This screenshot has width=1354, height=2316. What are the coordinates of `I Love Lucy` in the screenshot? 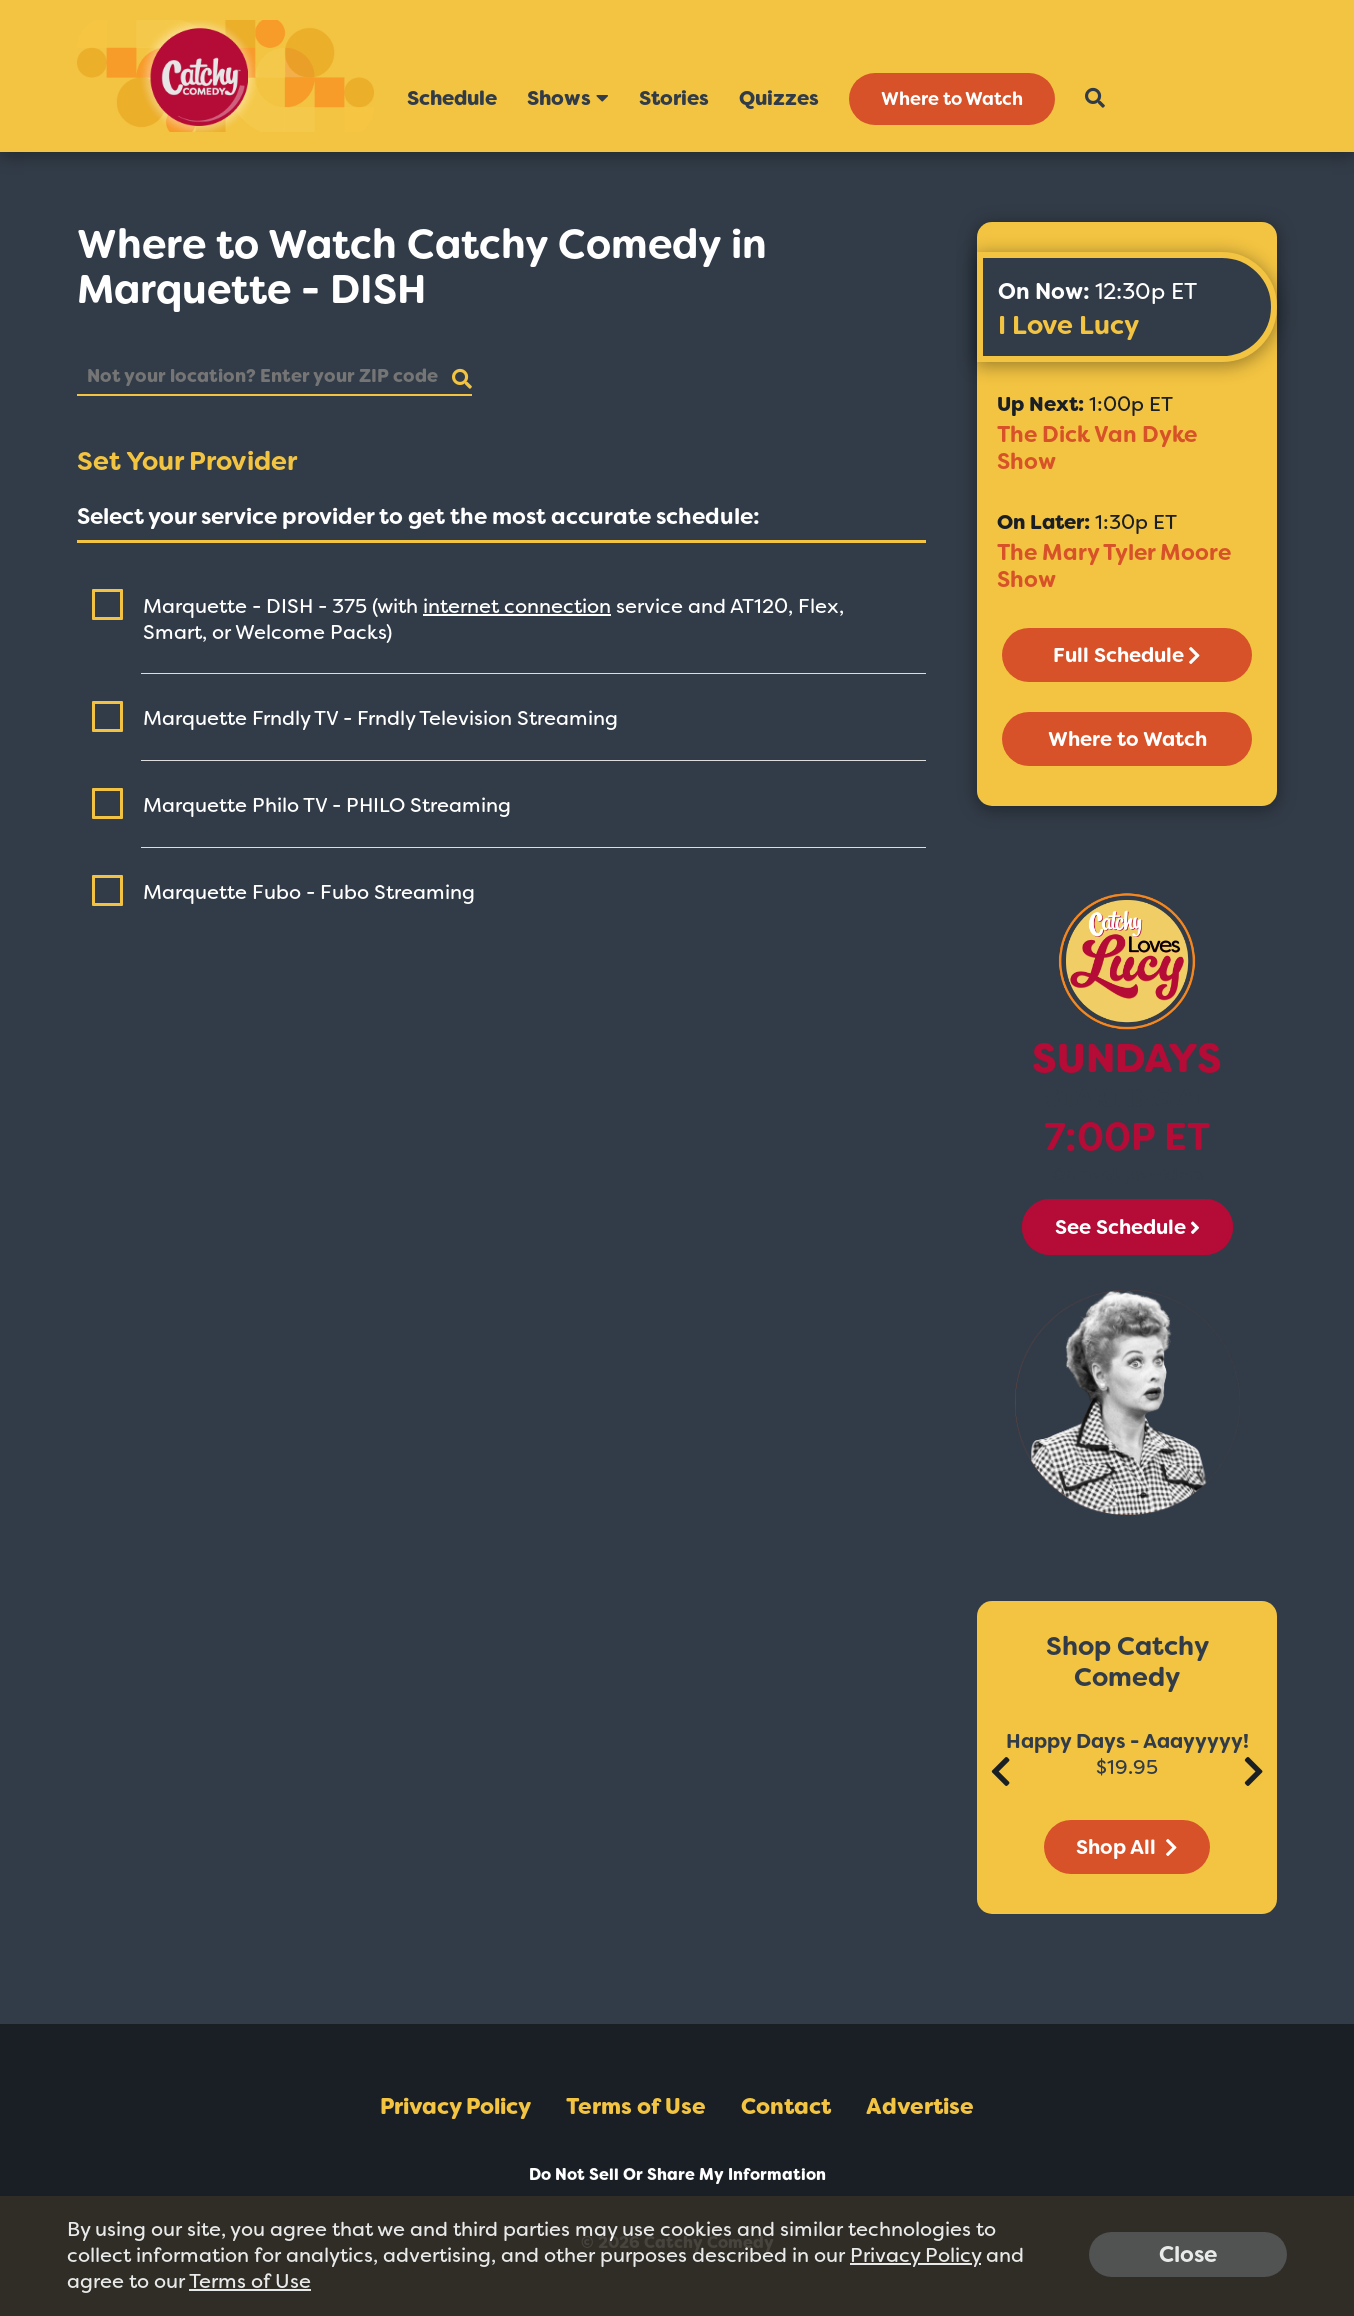 It's located at (1068, 325).